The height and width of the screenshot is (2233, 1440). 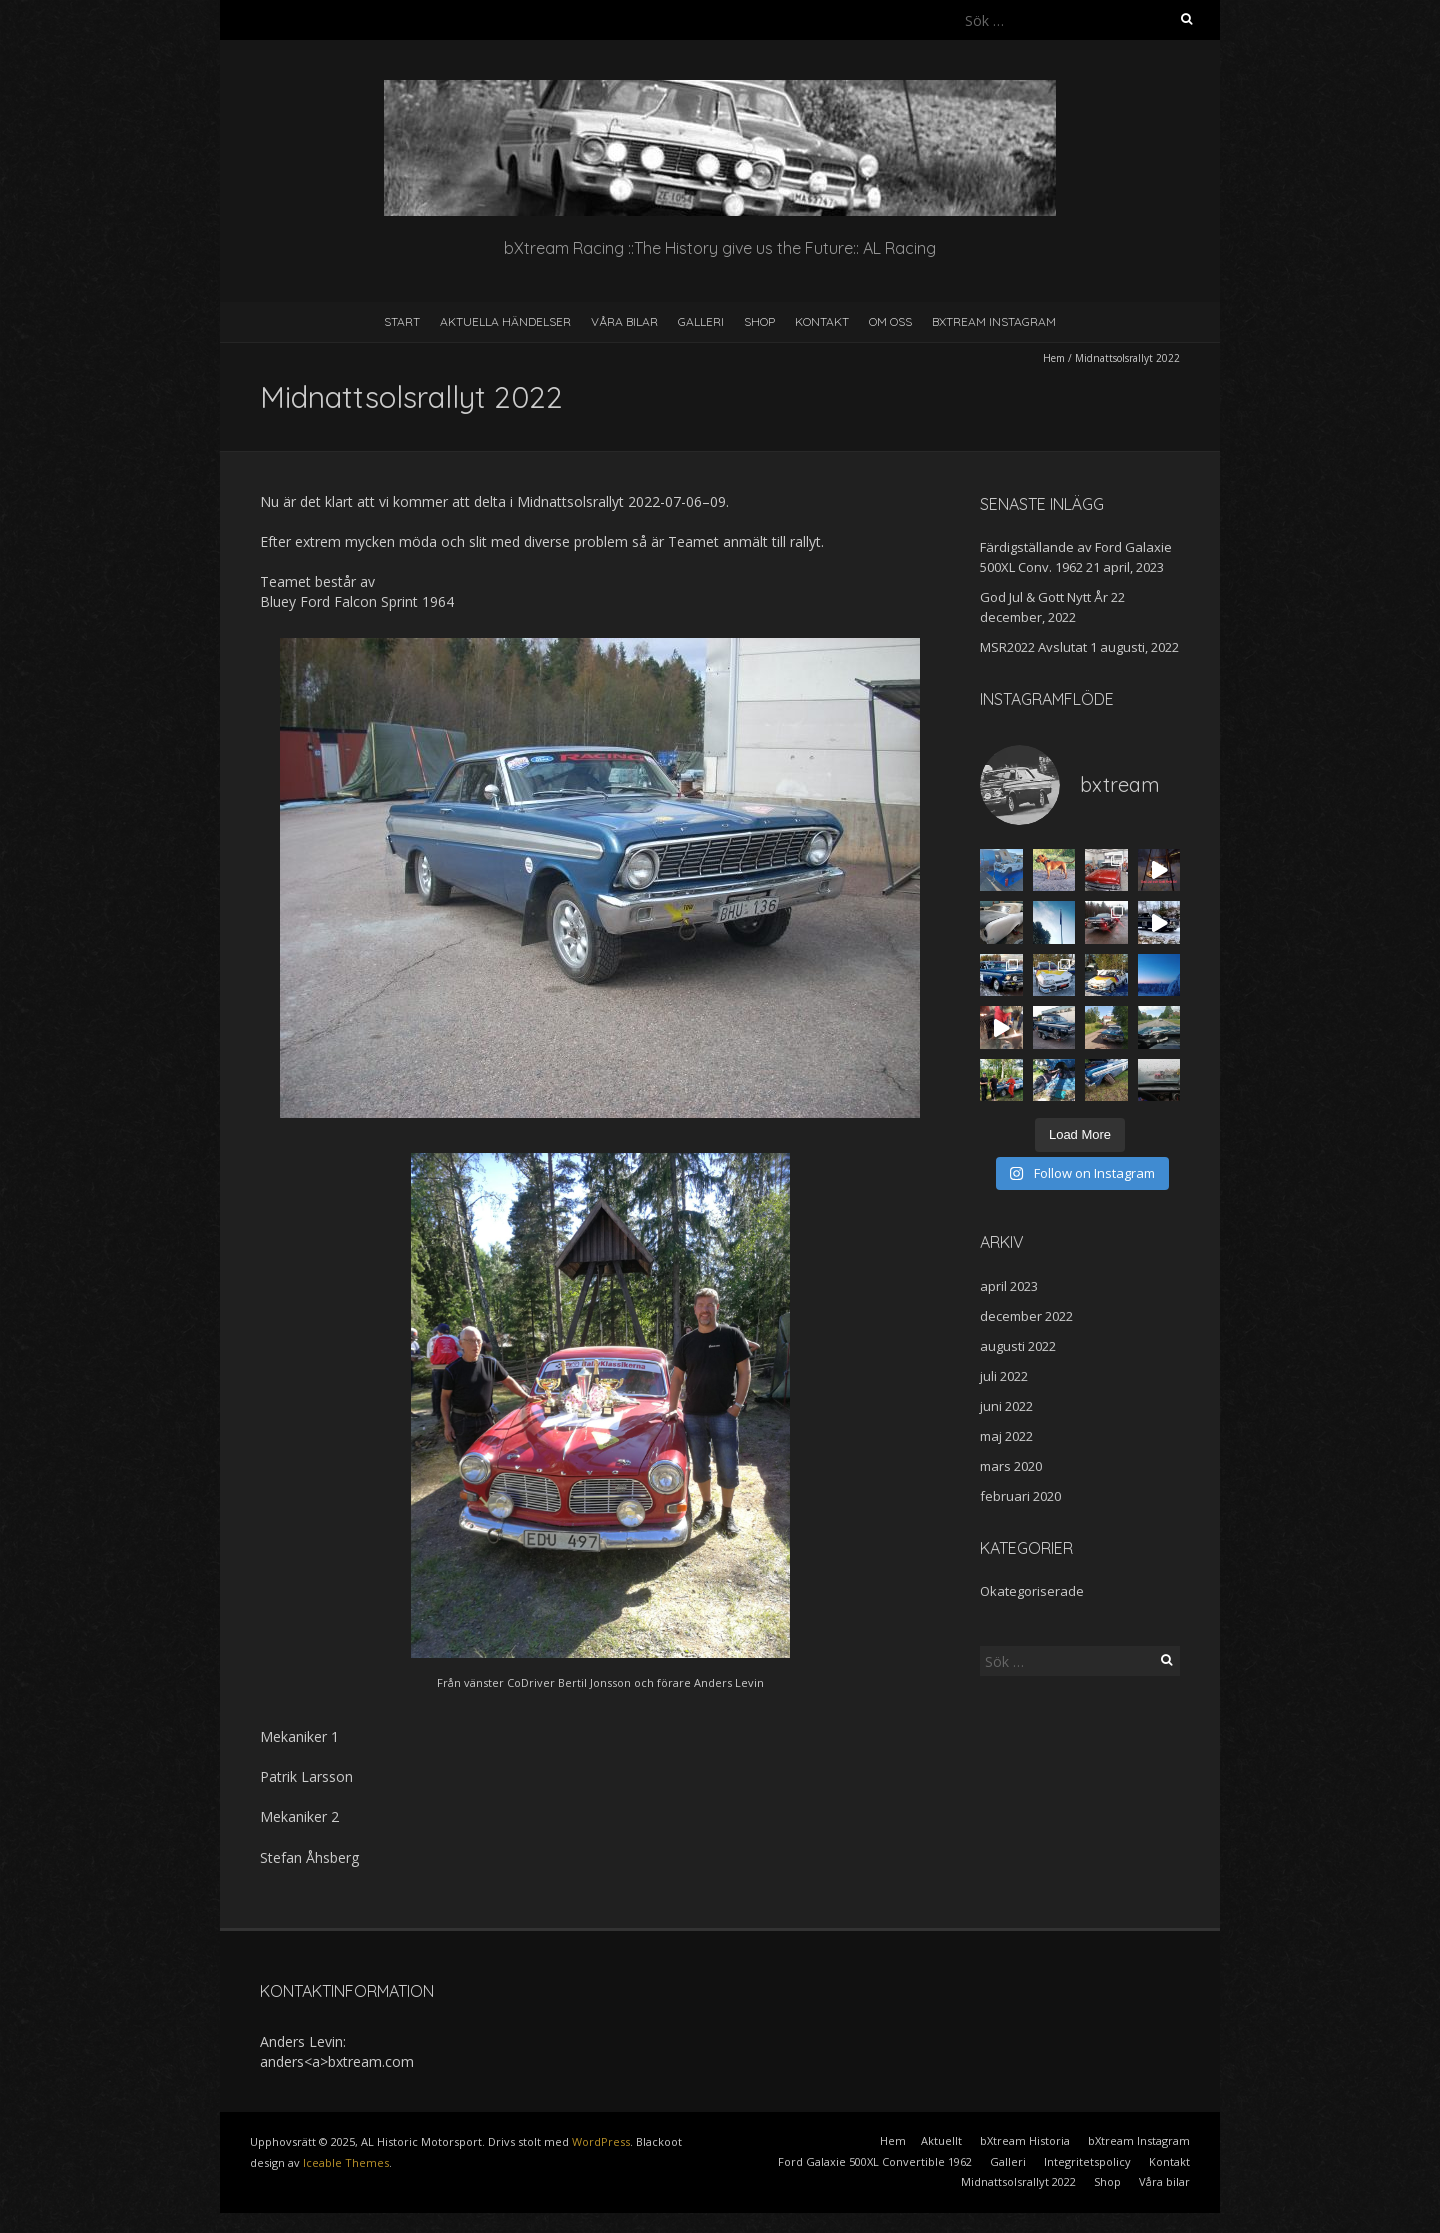 I want to click on WordPress, so click(x=601, y=2141).